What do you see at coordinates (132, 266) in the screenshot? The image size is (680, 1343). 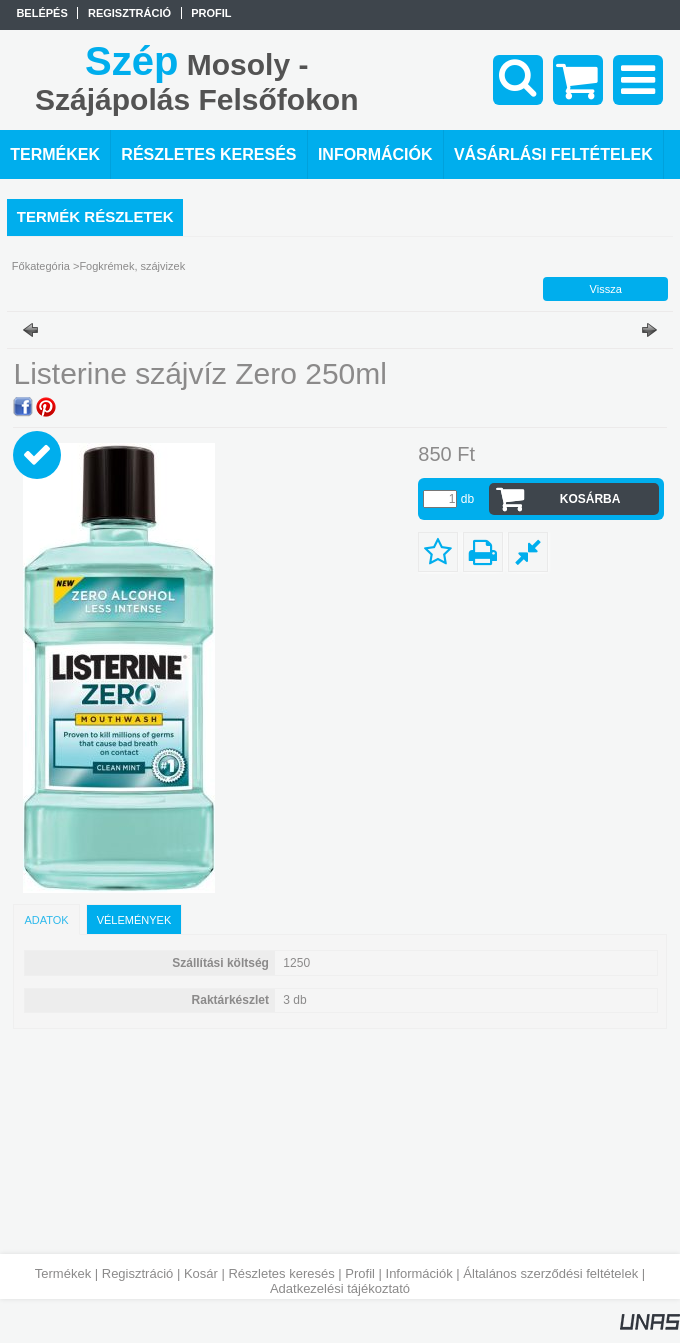 I see `Fogkrémek, szájvizek` at bounding box center [132, 266].